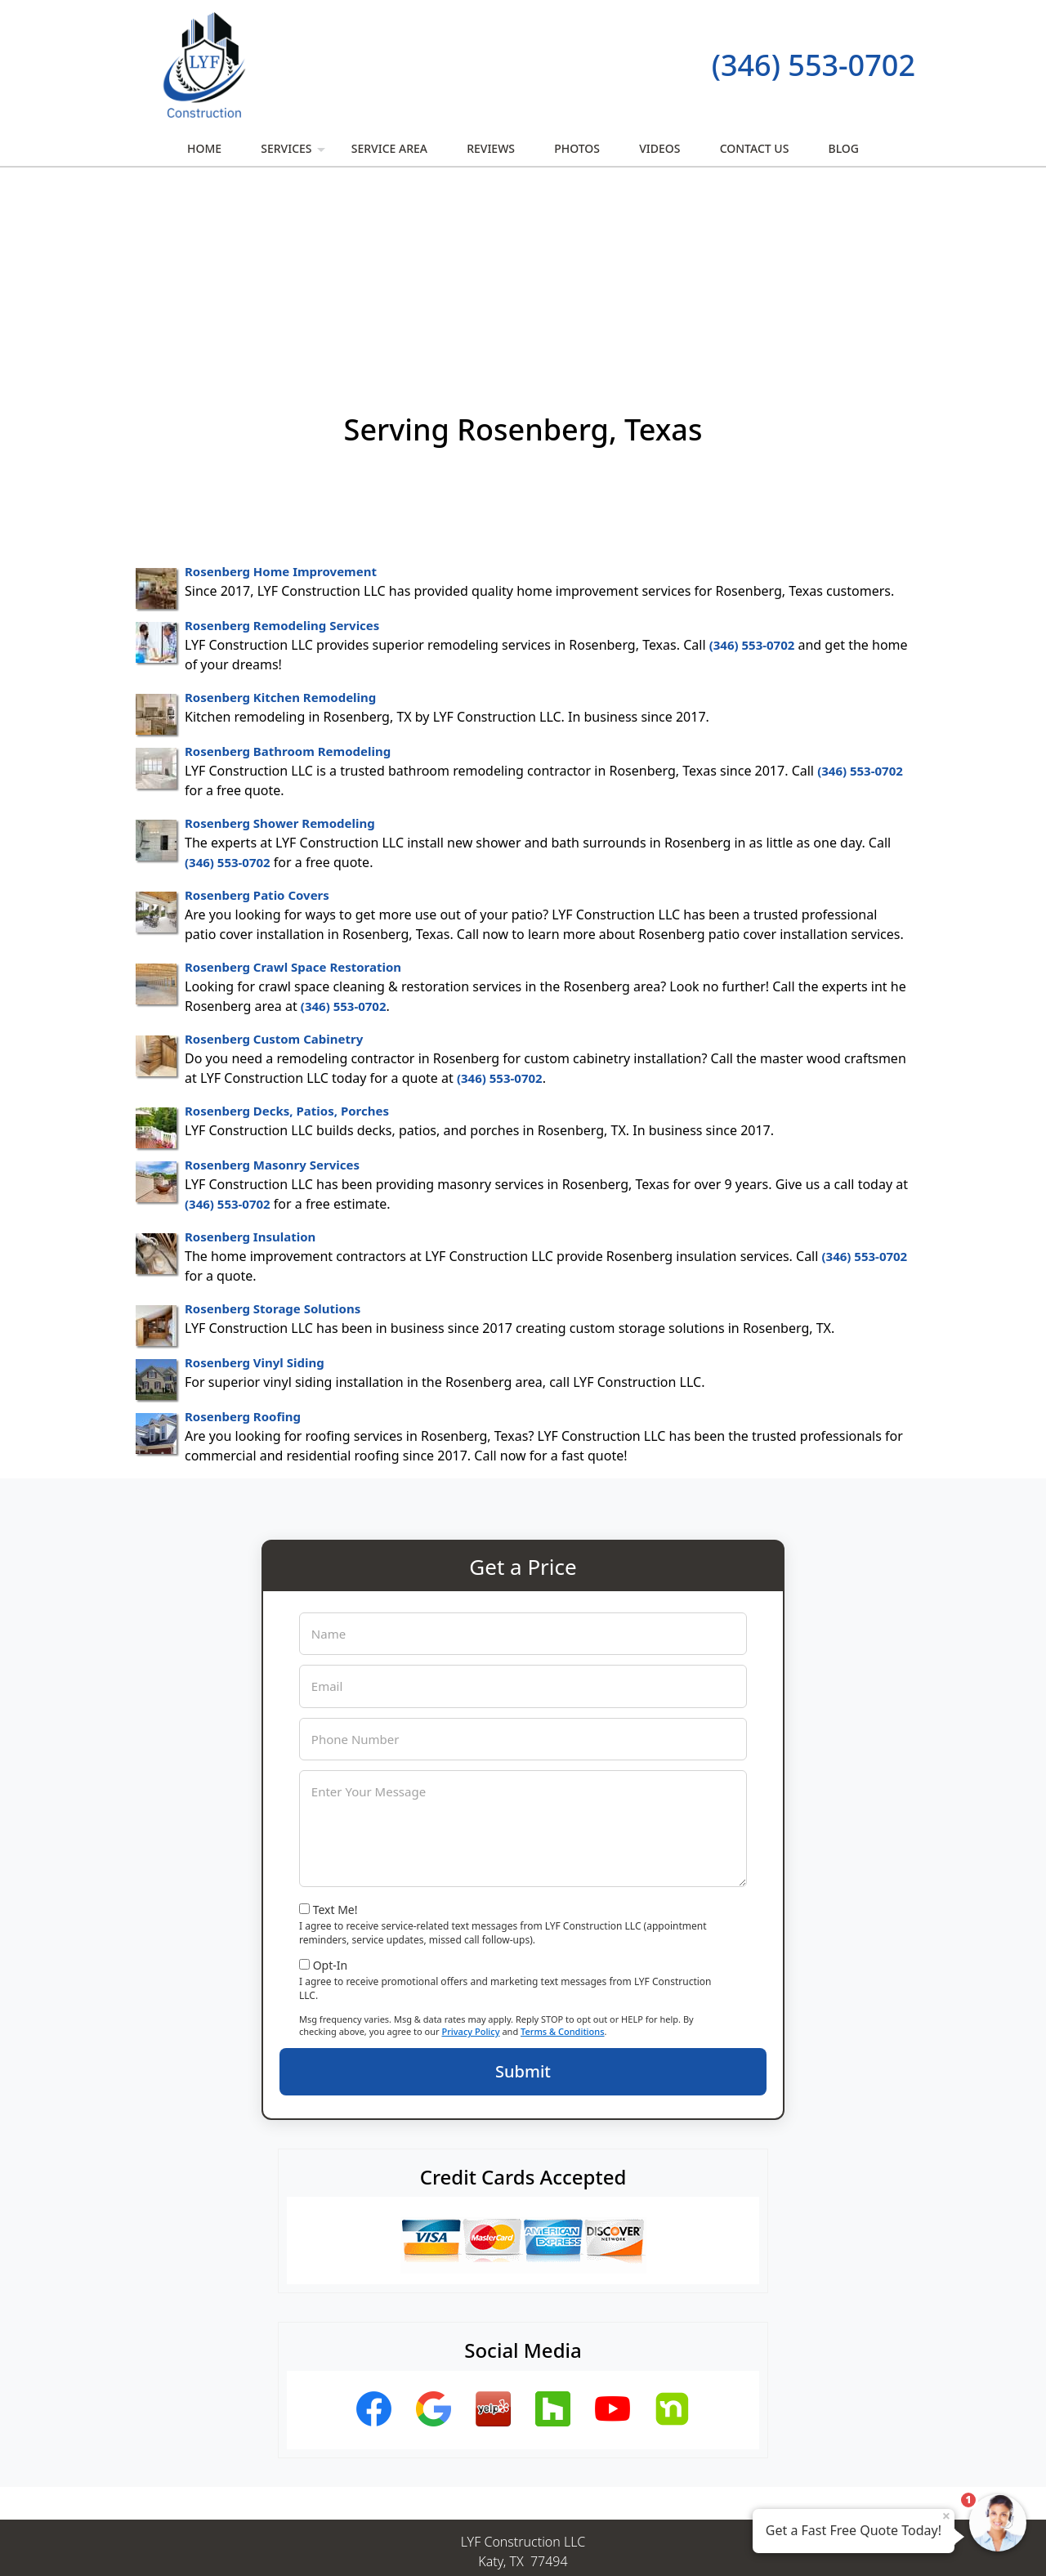 This screenshot has height=2576, width=1046. Describe the element at coordinates (577, 148) in the screenshot. I see `Photos` at that location.